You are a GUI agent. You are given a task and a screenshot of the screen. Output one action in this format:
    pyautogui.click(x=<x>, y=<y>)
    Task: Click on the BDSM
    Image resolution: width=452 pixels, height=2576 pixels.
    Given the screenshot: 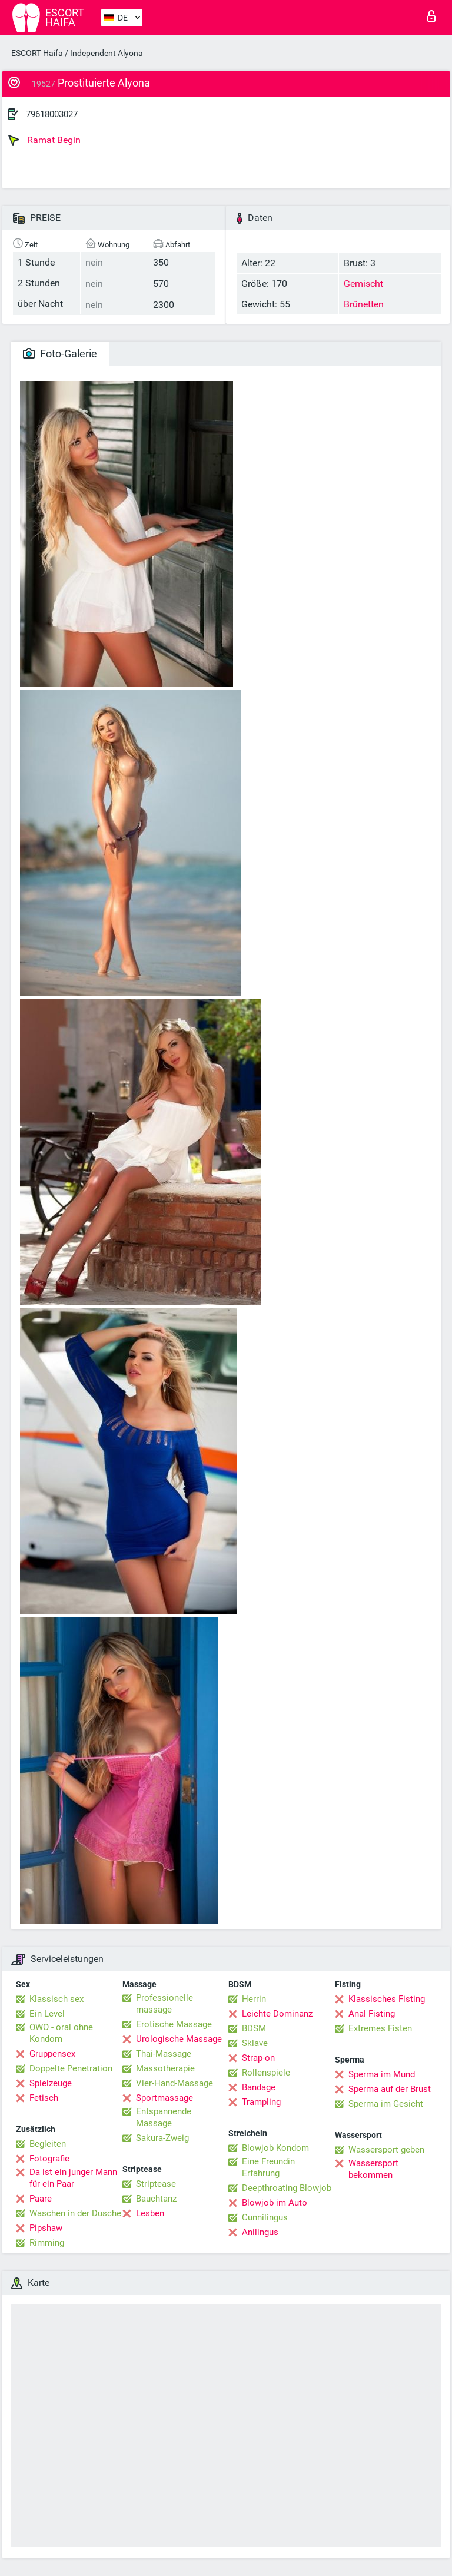 What is the action you would take?
    pyautogui.click(x=254, y=2028)
    